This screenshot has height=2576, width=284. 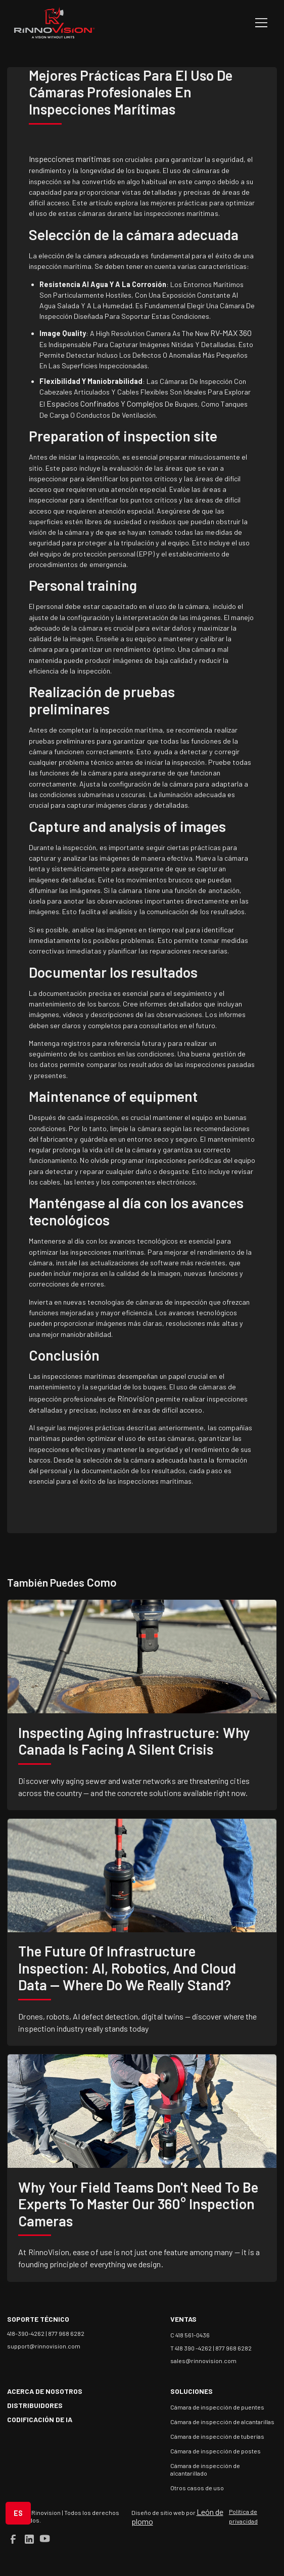 What do you see at coordinates (190, 2334) in the screenshot?
I see `C 418 561-0436` at bounding box center [190, 2334].